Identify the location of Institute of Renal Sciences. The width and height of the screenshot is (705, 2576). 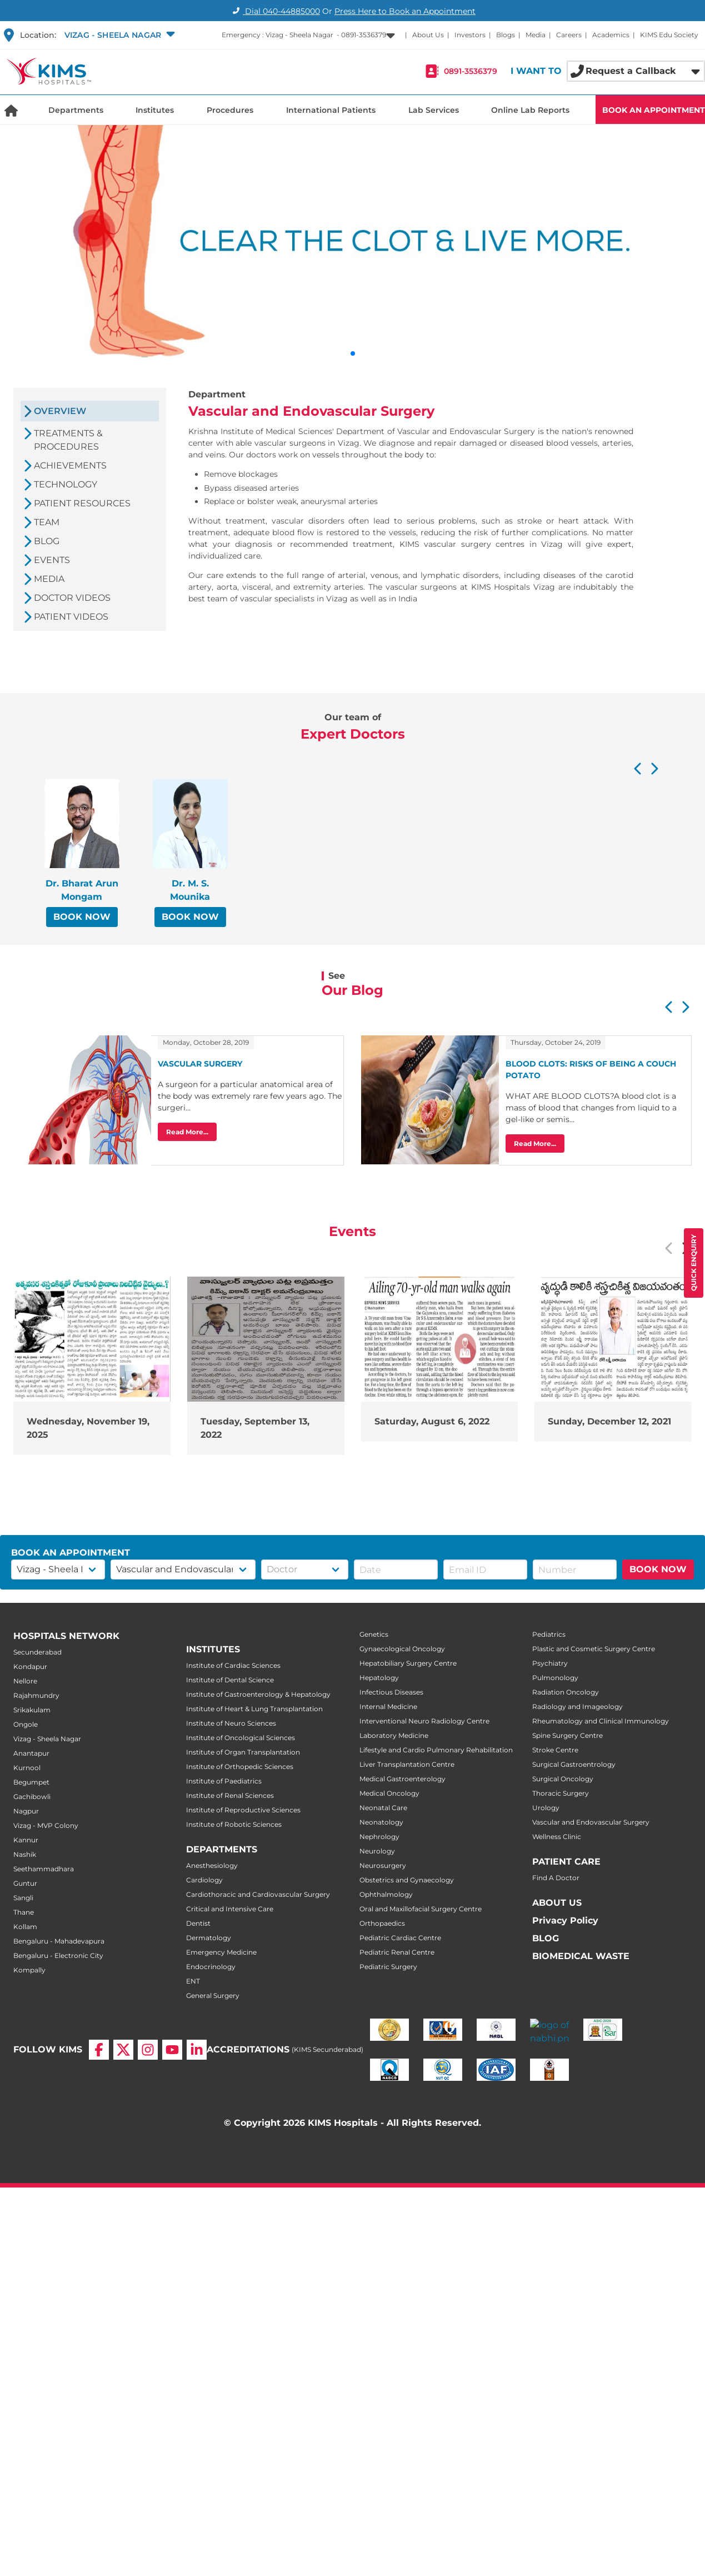
(230, 1795).